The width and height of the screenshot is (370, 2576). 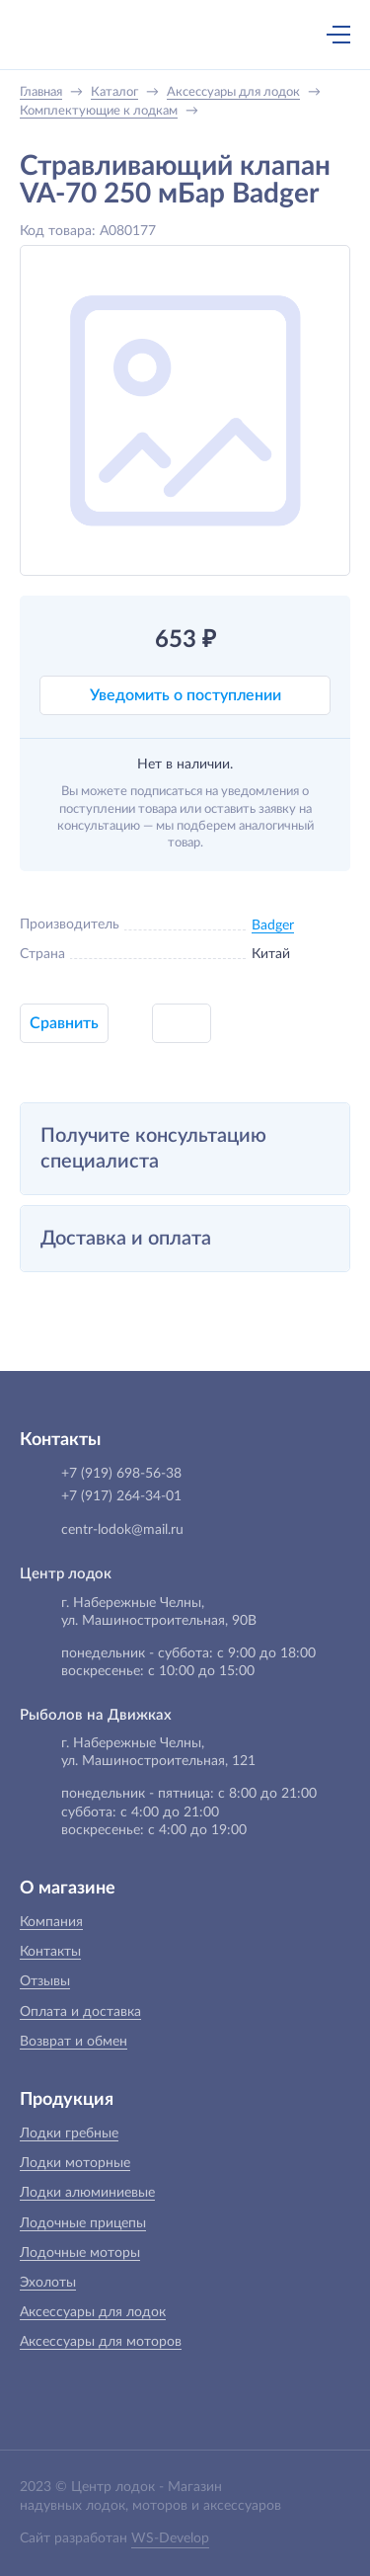 I want to click on Аксессуары для моторов, so click(x=101, y=2342).